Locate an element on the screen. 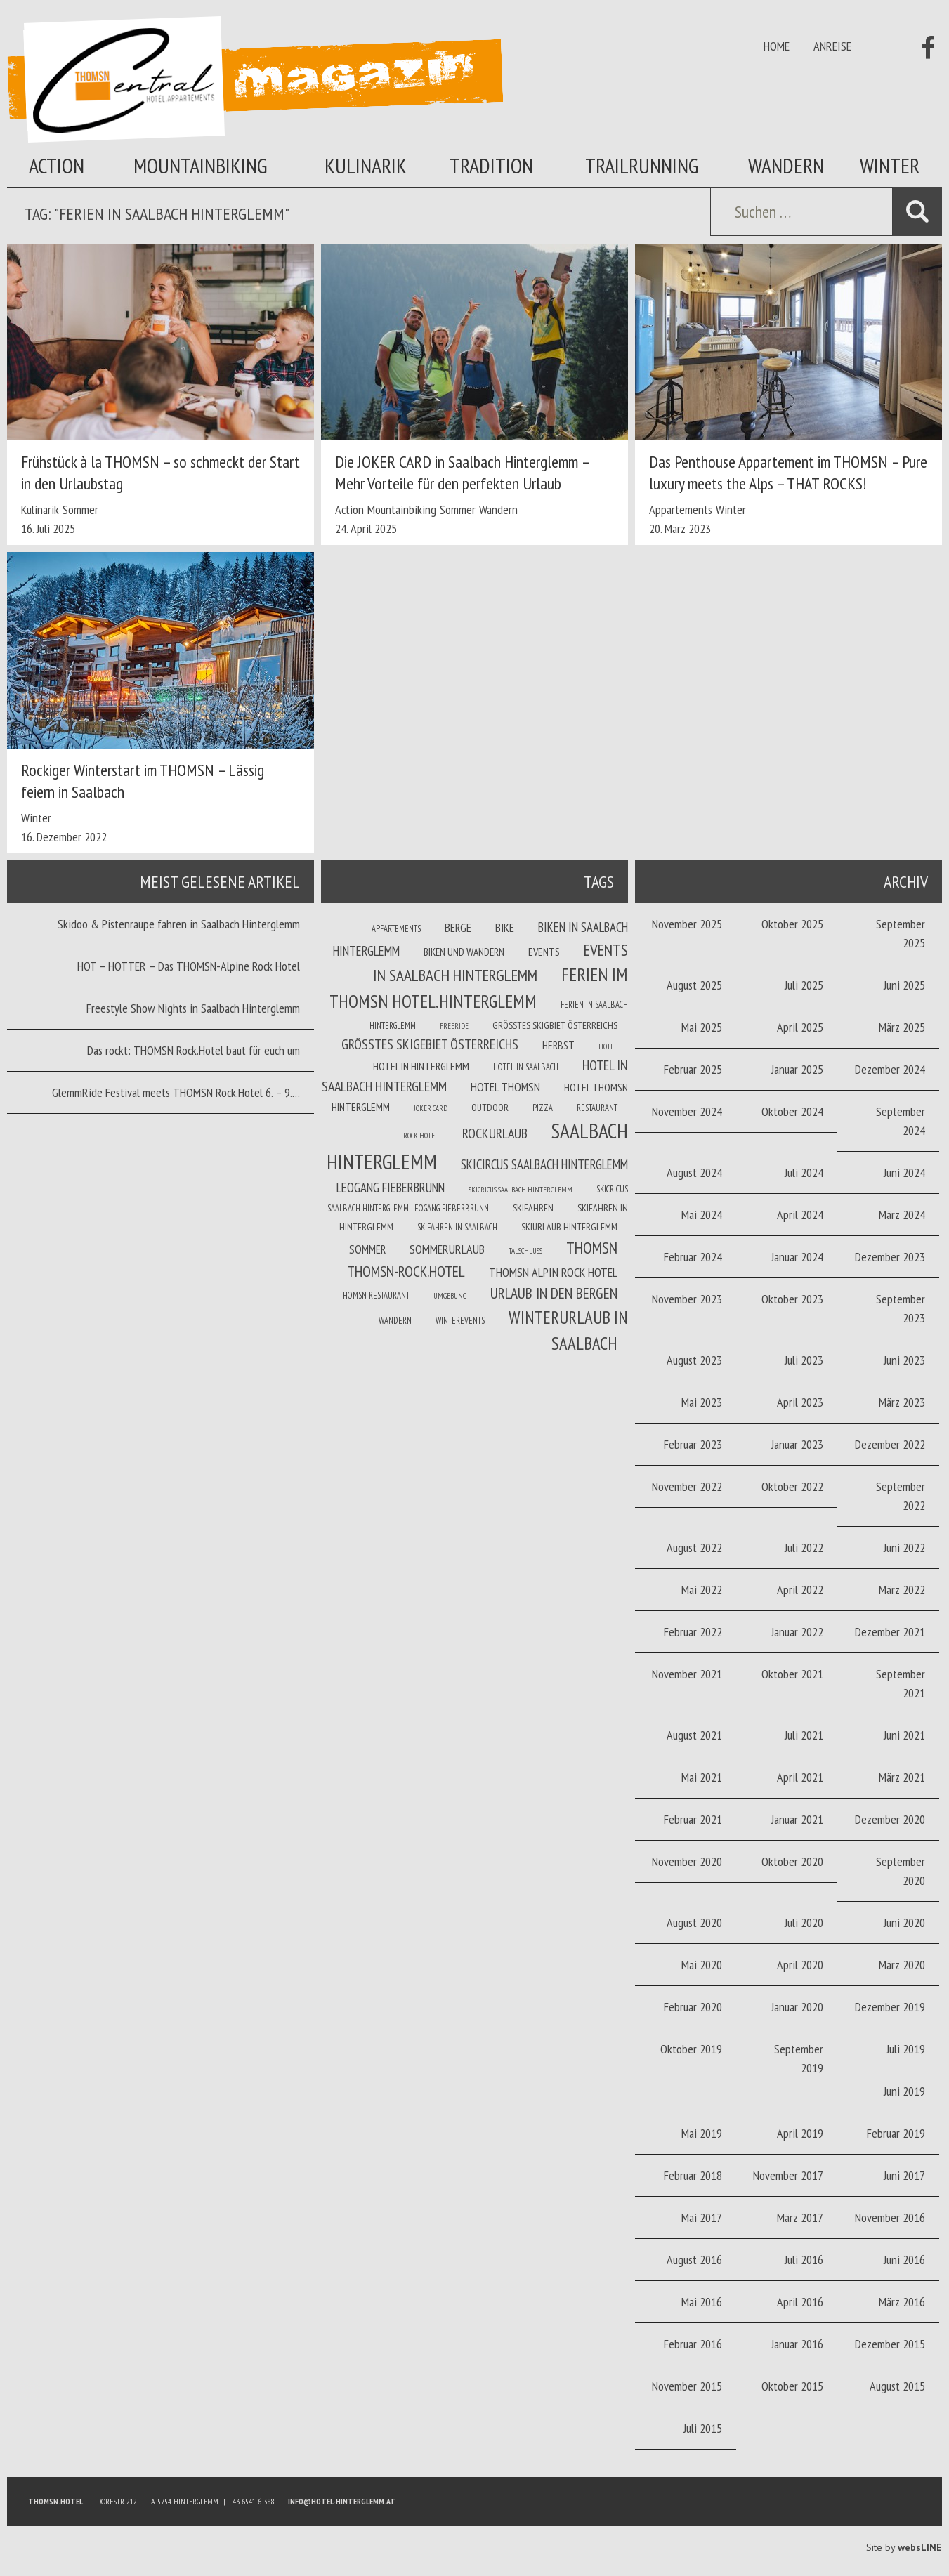 This screenshot has width=949, height=2576. Juni 2023 is located at coordinates (904, 1360).